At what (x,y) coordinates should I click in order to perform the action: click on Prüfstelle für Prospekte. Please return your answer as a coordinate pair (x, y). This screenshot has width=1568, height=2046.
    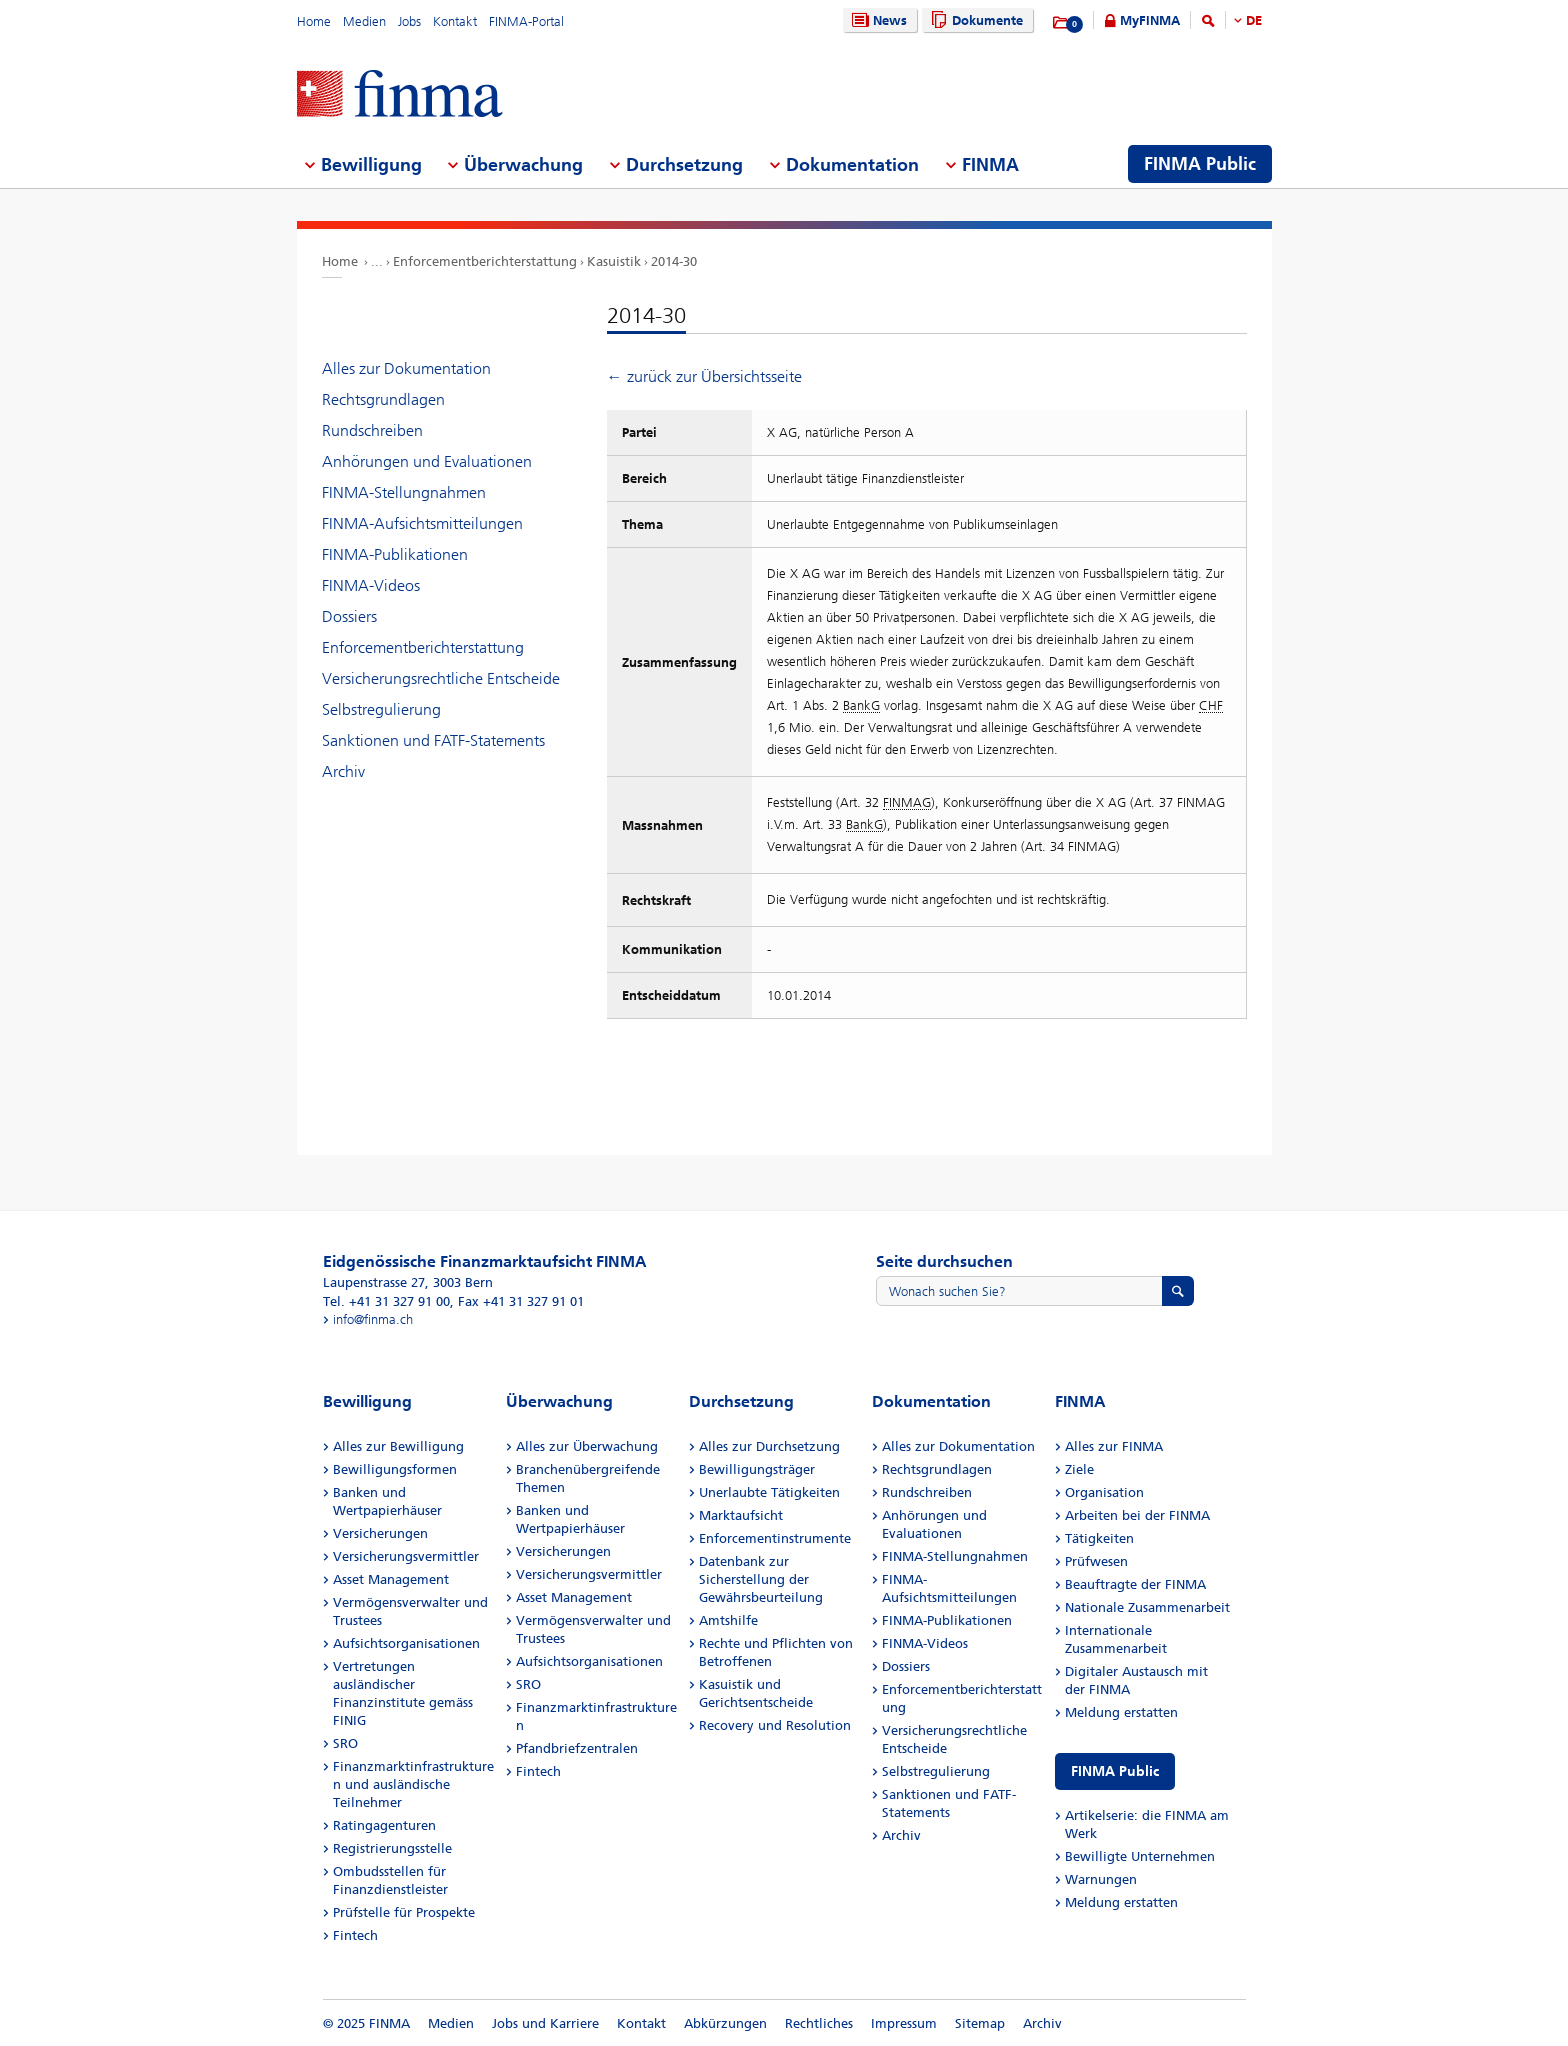
    Looking at the image, I should click on (404, 1912).